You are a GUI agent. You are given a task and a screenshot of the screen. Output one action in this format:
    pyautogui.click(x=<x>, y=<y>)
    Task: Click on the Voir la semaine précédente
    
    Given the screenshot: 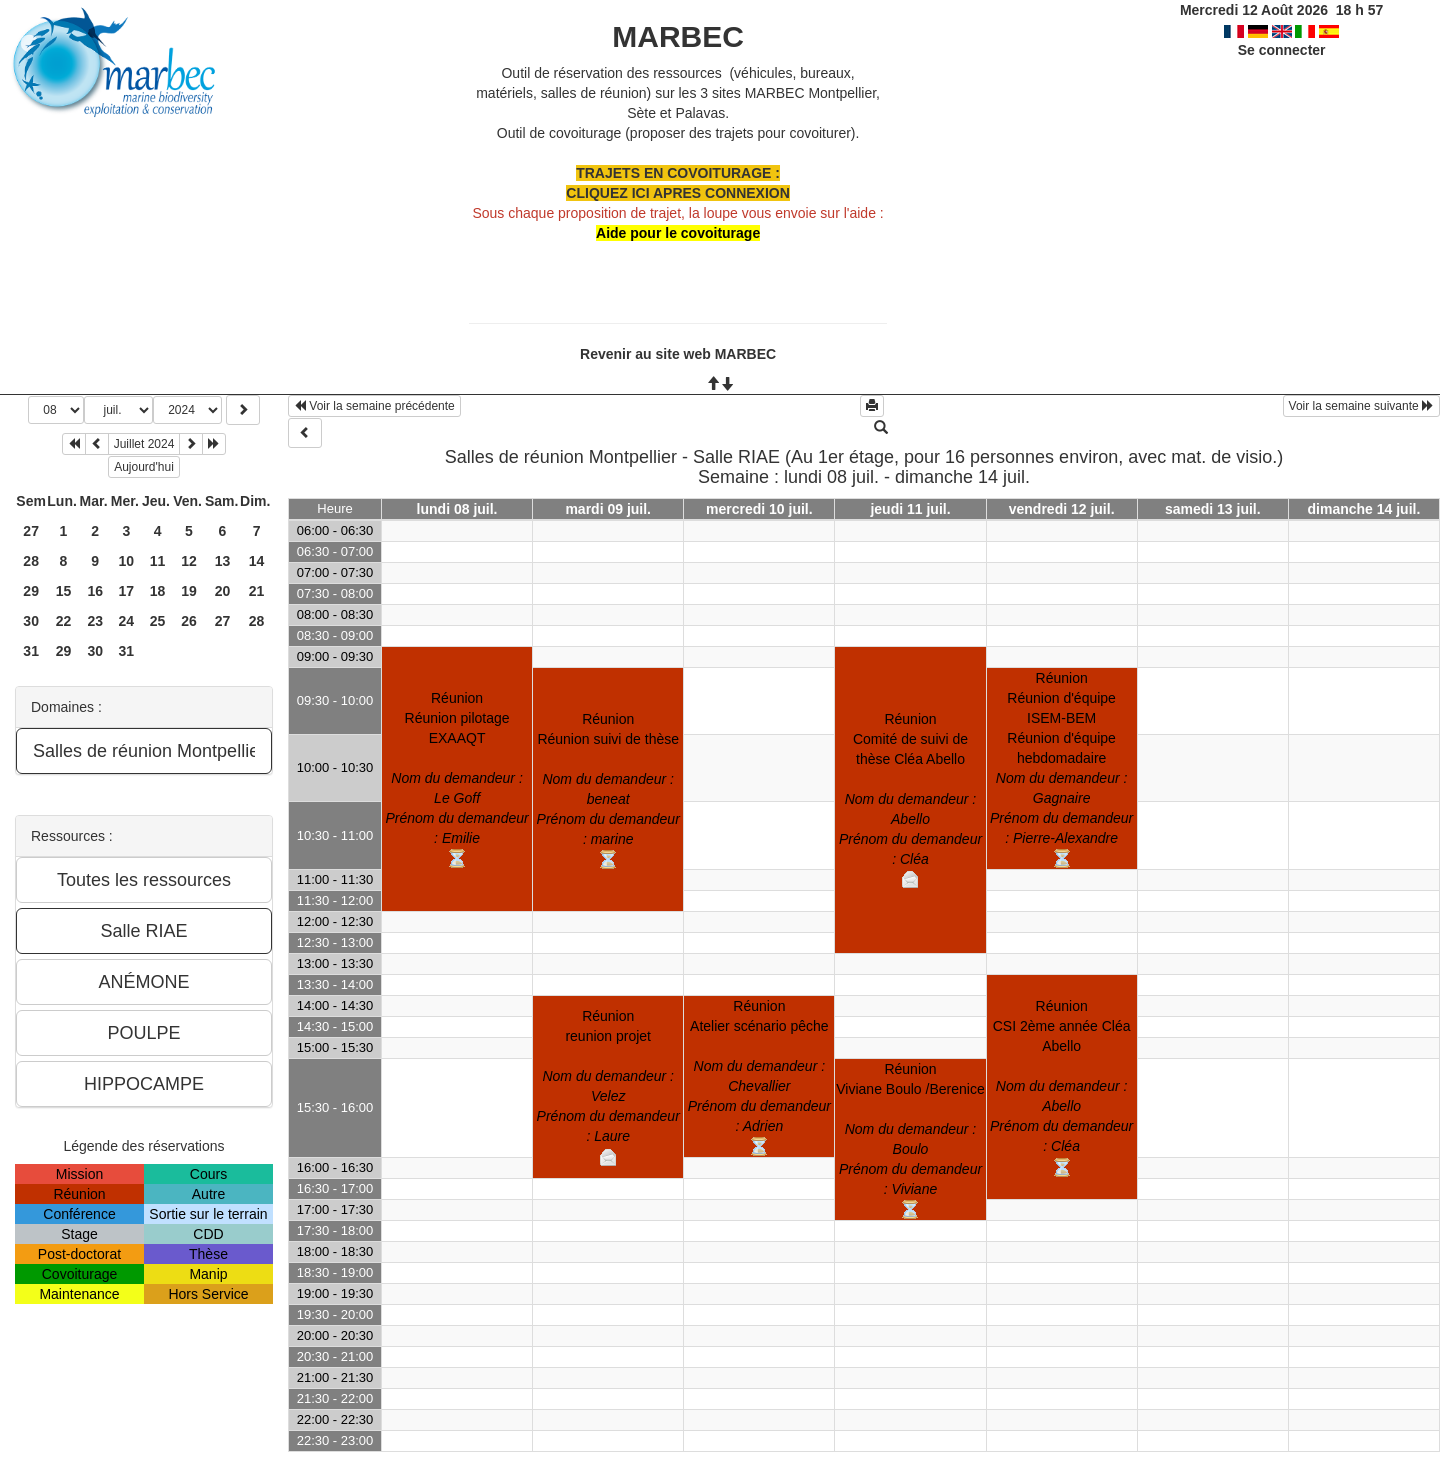 What is the action you would take?
    pyautogui.click(x=374, y=406)
    